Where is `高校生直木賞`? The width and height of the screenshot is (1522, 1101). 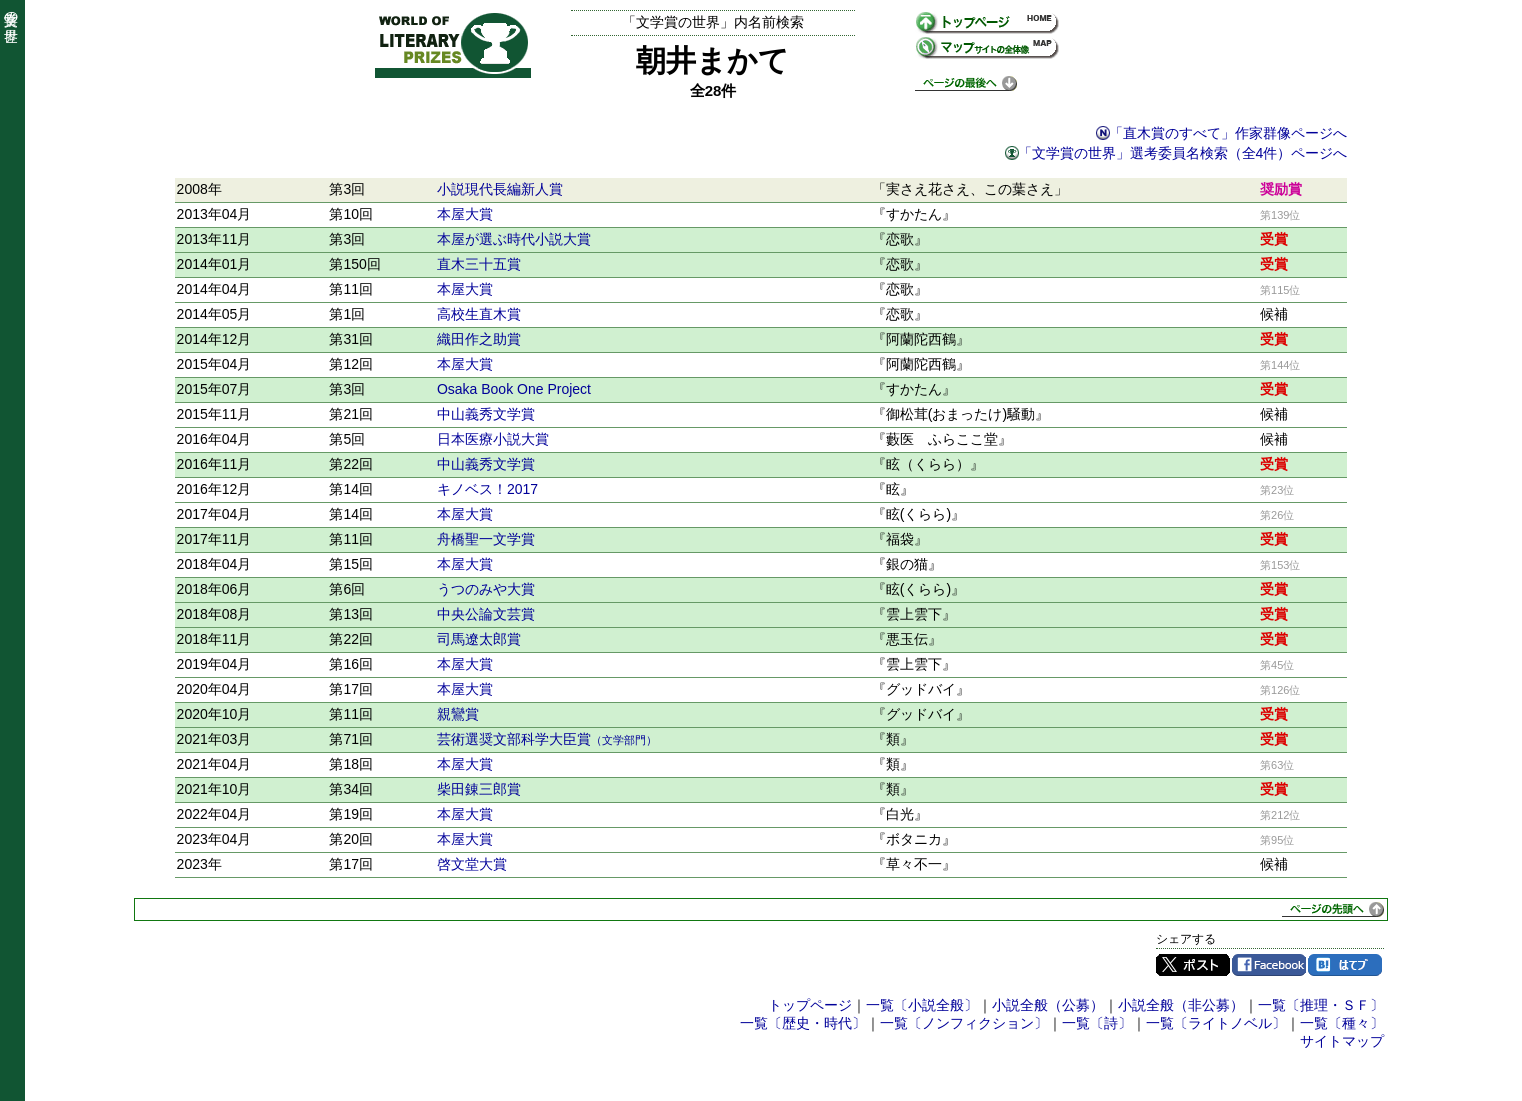
高校生直木賞 is located at coordinates (479, 314).